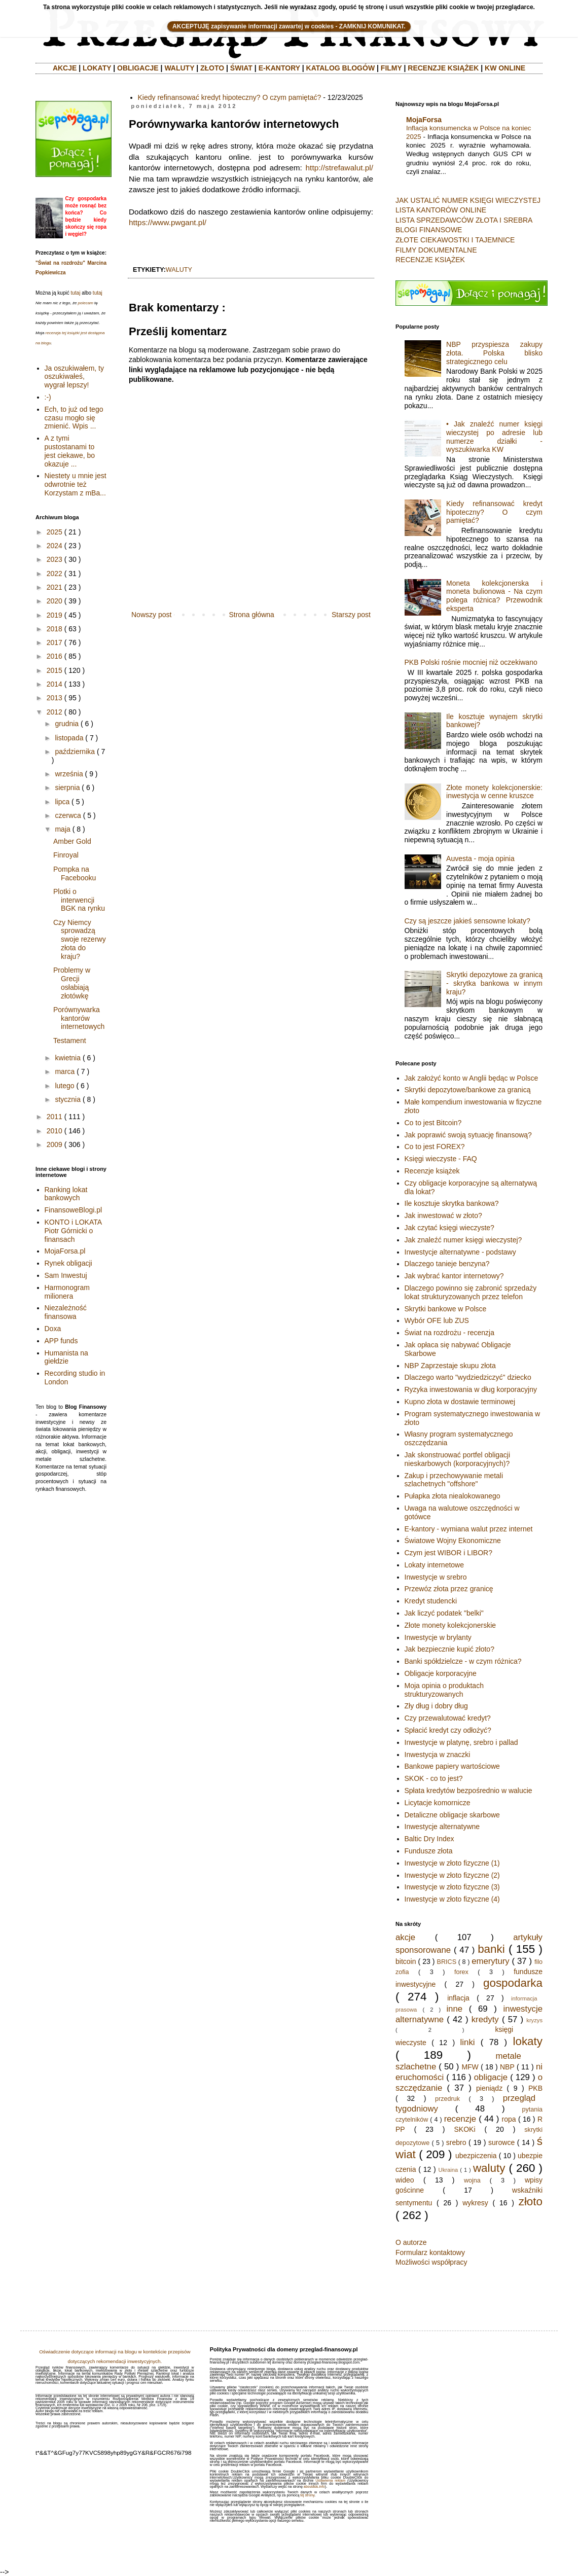 The width and height of the screenshot is (578, 2576). Describe the element at coordinates (66, 1357) in the screenshot. I see `Humanista na giełdzie` at that location.